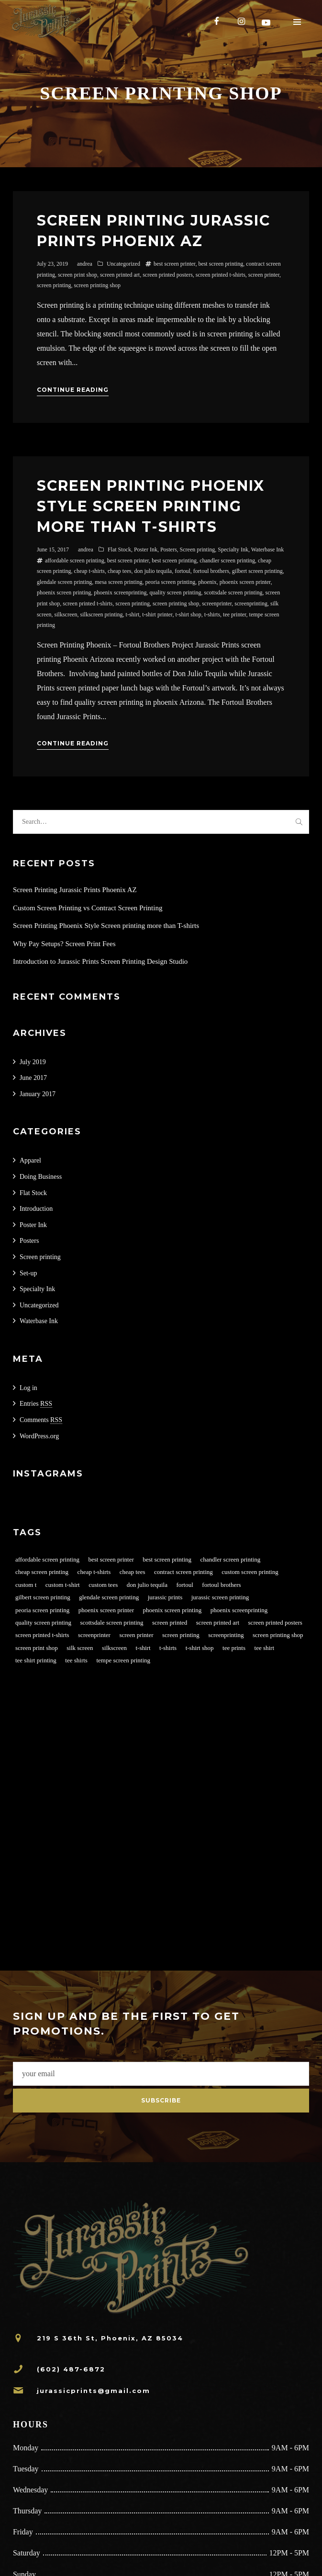 This screenshot has width=322, height=2576. What do you see at coordinates (114, 1647) in the screenshot?
I see `silkscreen [silkscreen (2 items)]` at bounding box center [114, 1647].